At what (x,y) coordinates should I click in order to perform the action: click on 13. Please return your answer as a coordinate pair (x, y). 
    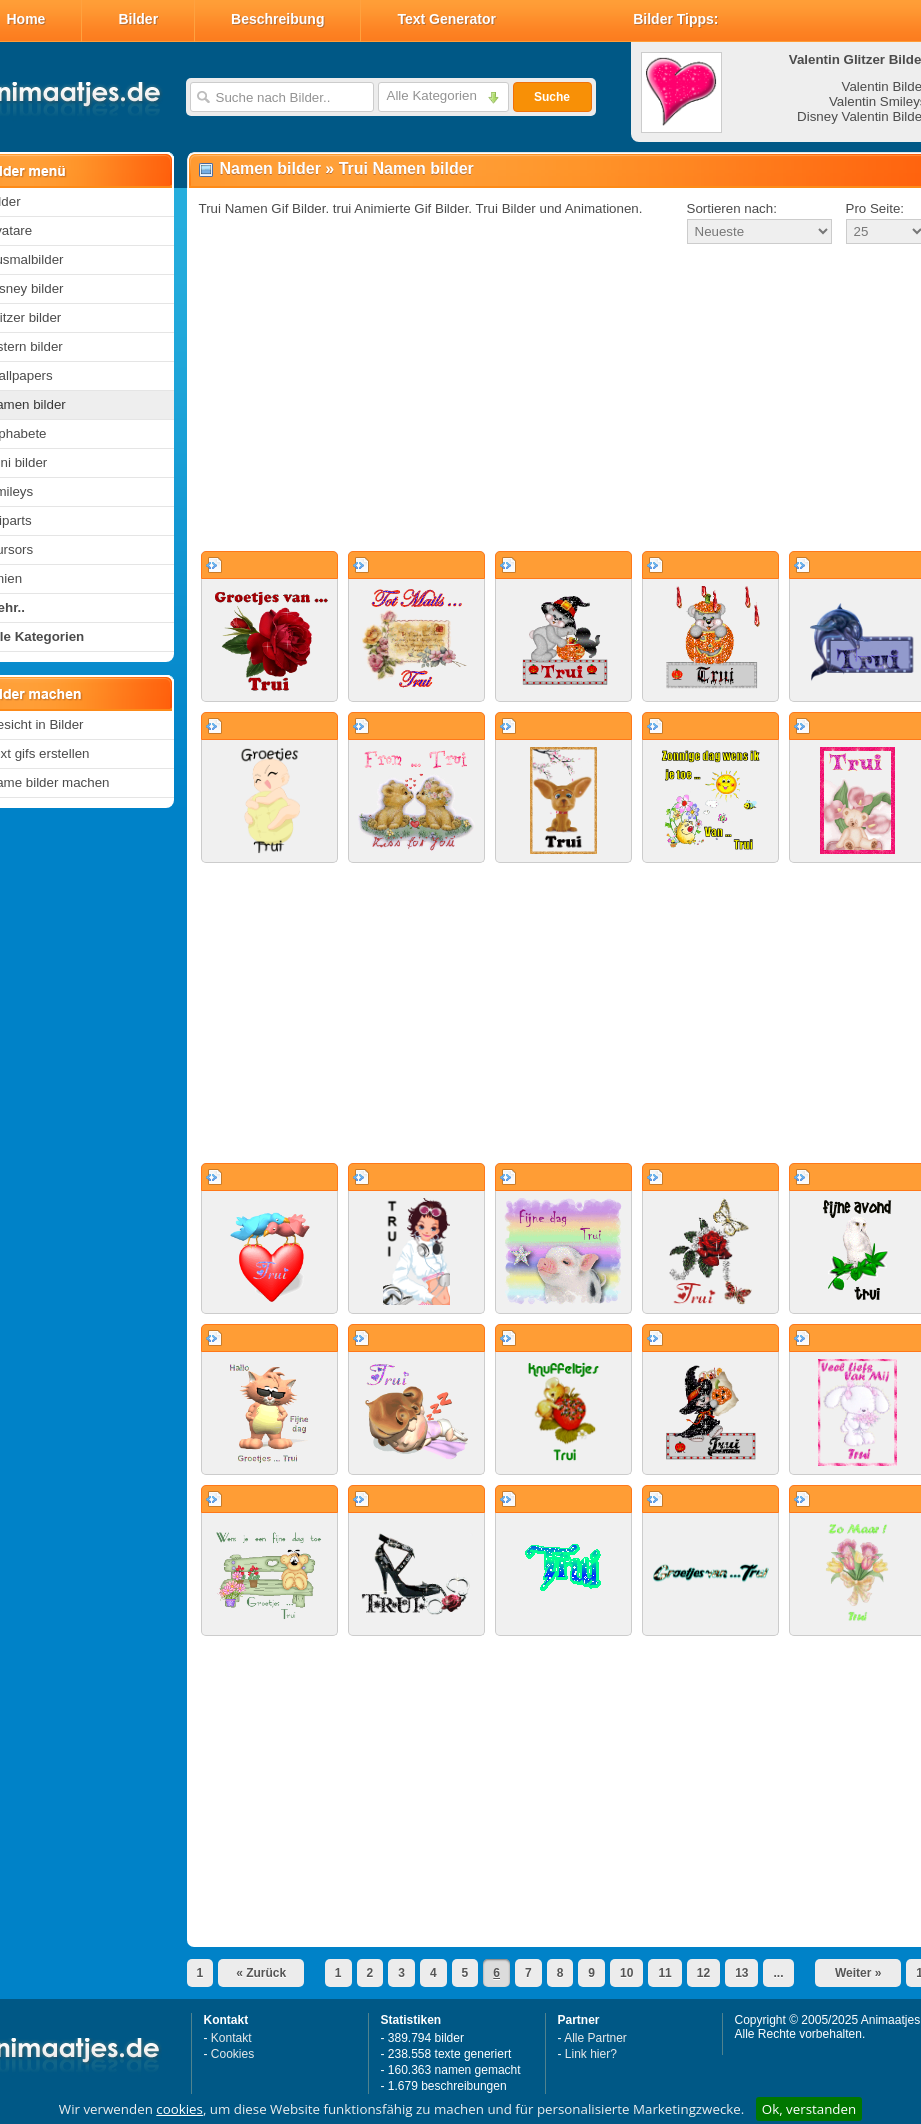
    Looking at the image, I should click on (741, 1973).